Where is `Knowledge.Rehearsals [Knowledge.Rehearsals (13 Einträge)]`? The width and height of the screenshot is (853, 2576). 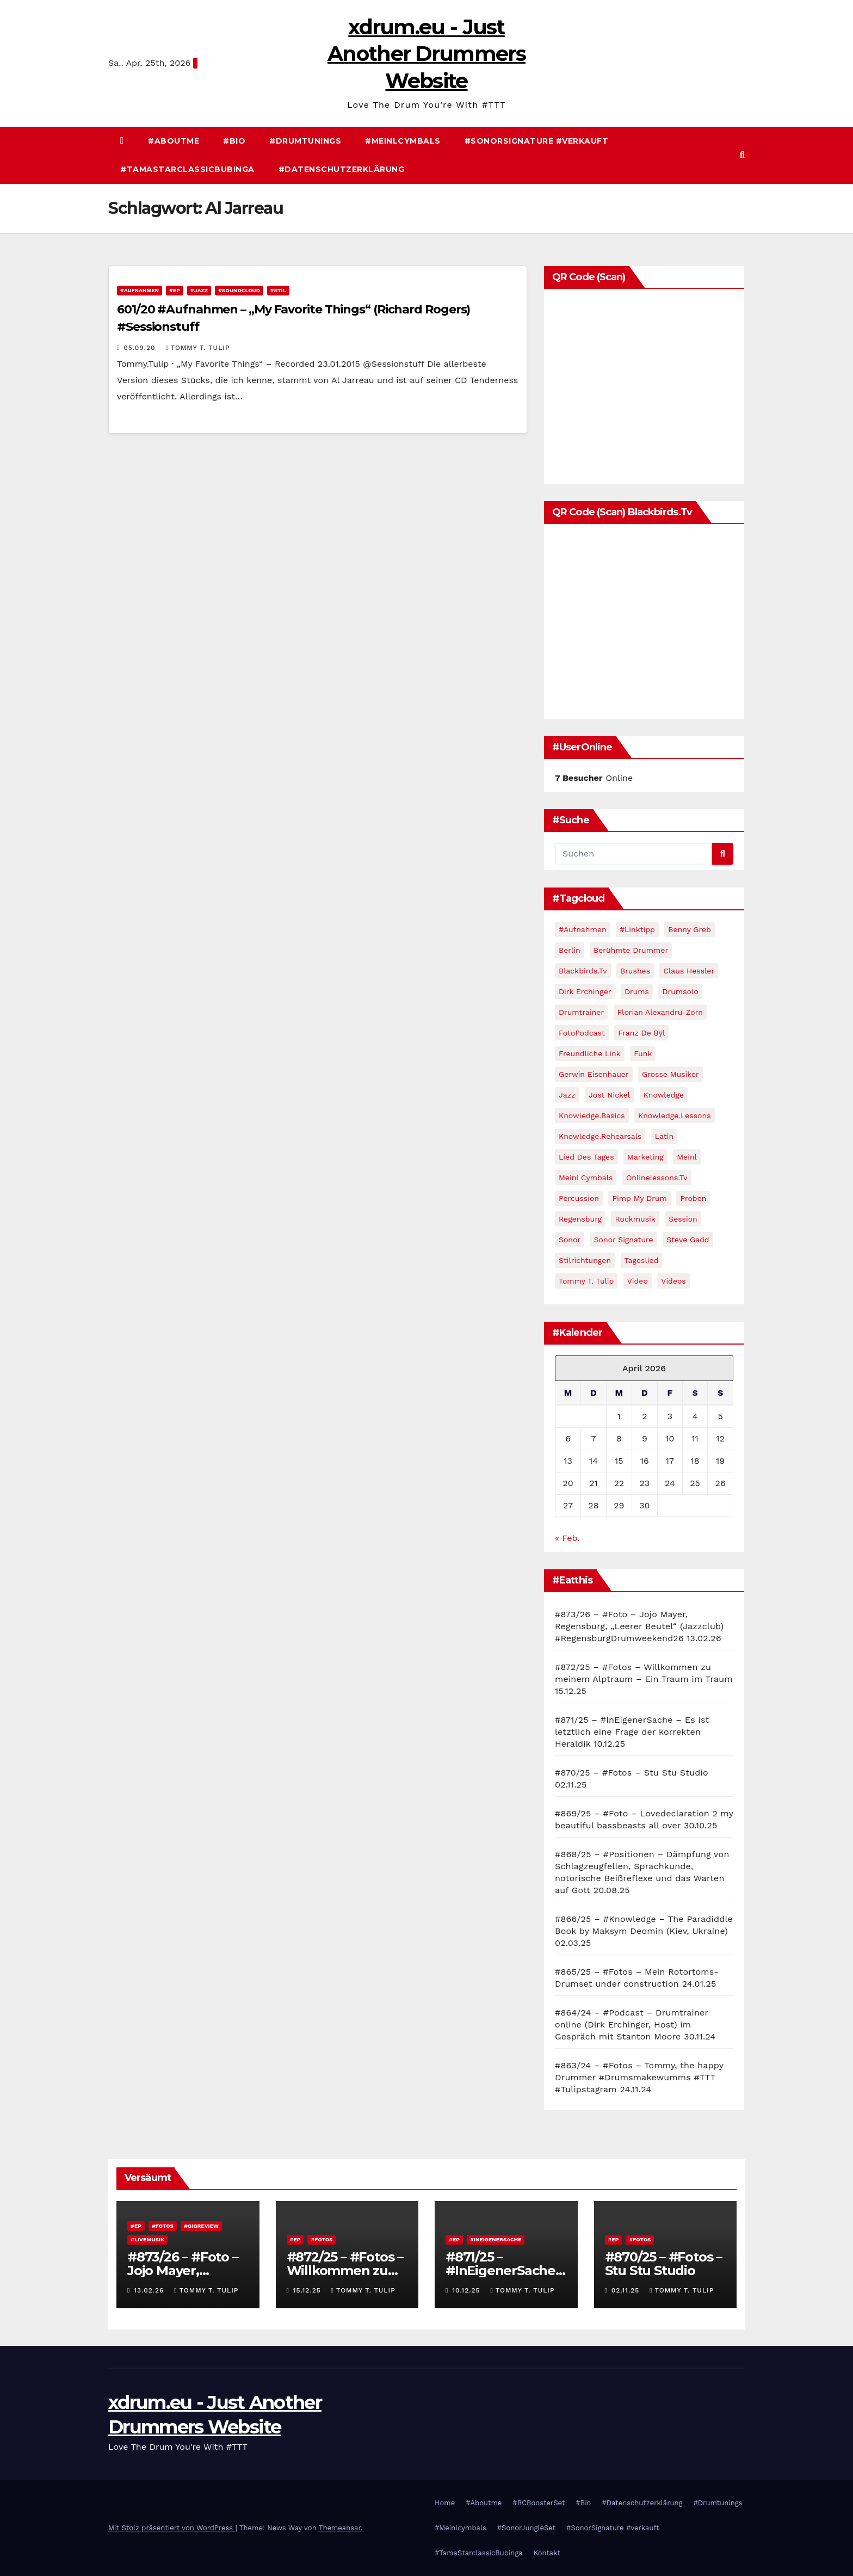 Knowledge.Rehearsals [Knowledge.Rehearsals (13 Einträge)] is located at coordinates (600, 1136).